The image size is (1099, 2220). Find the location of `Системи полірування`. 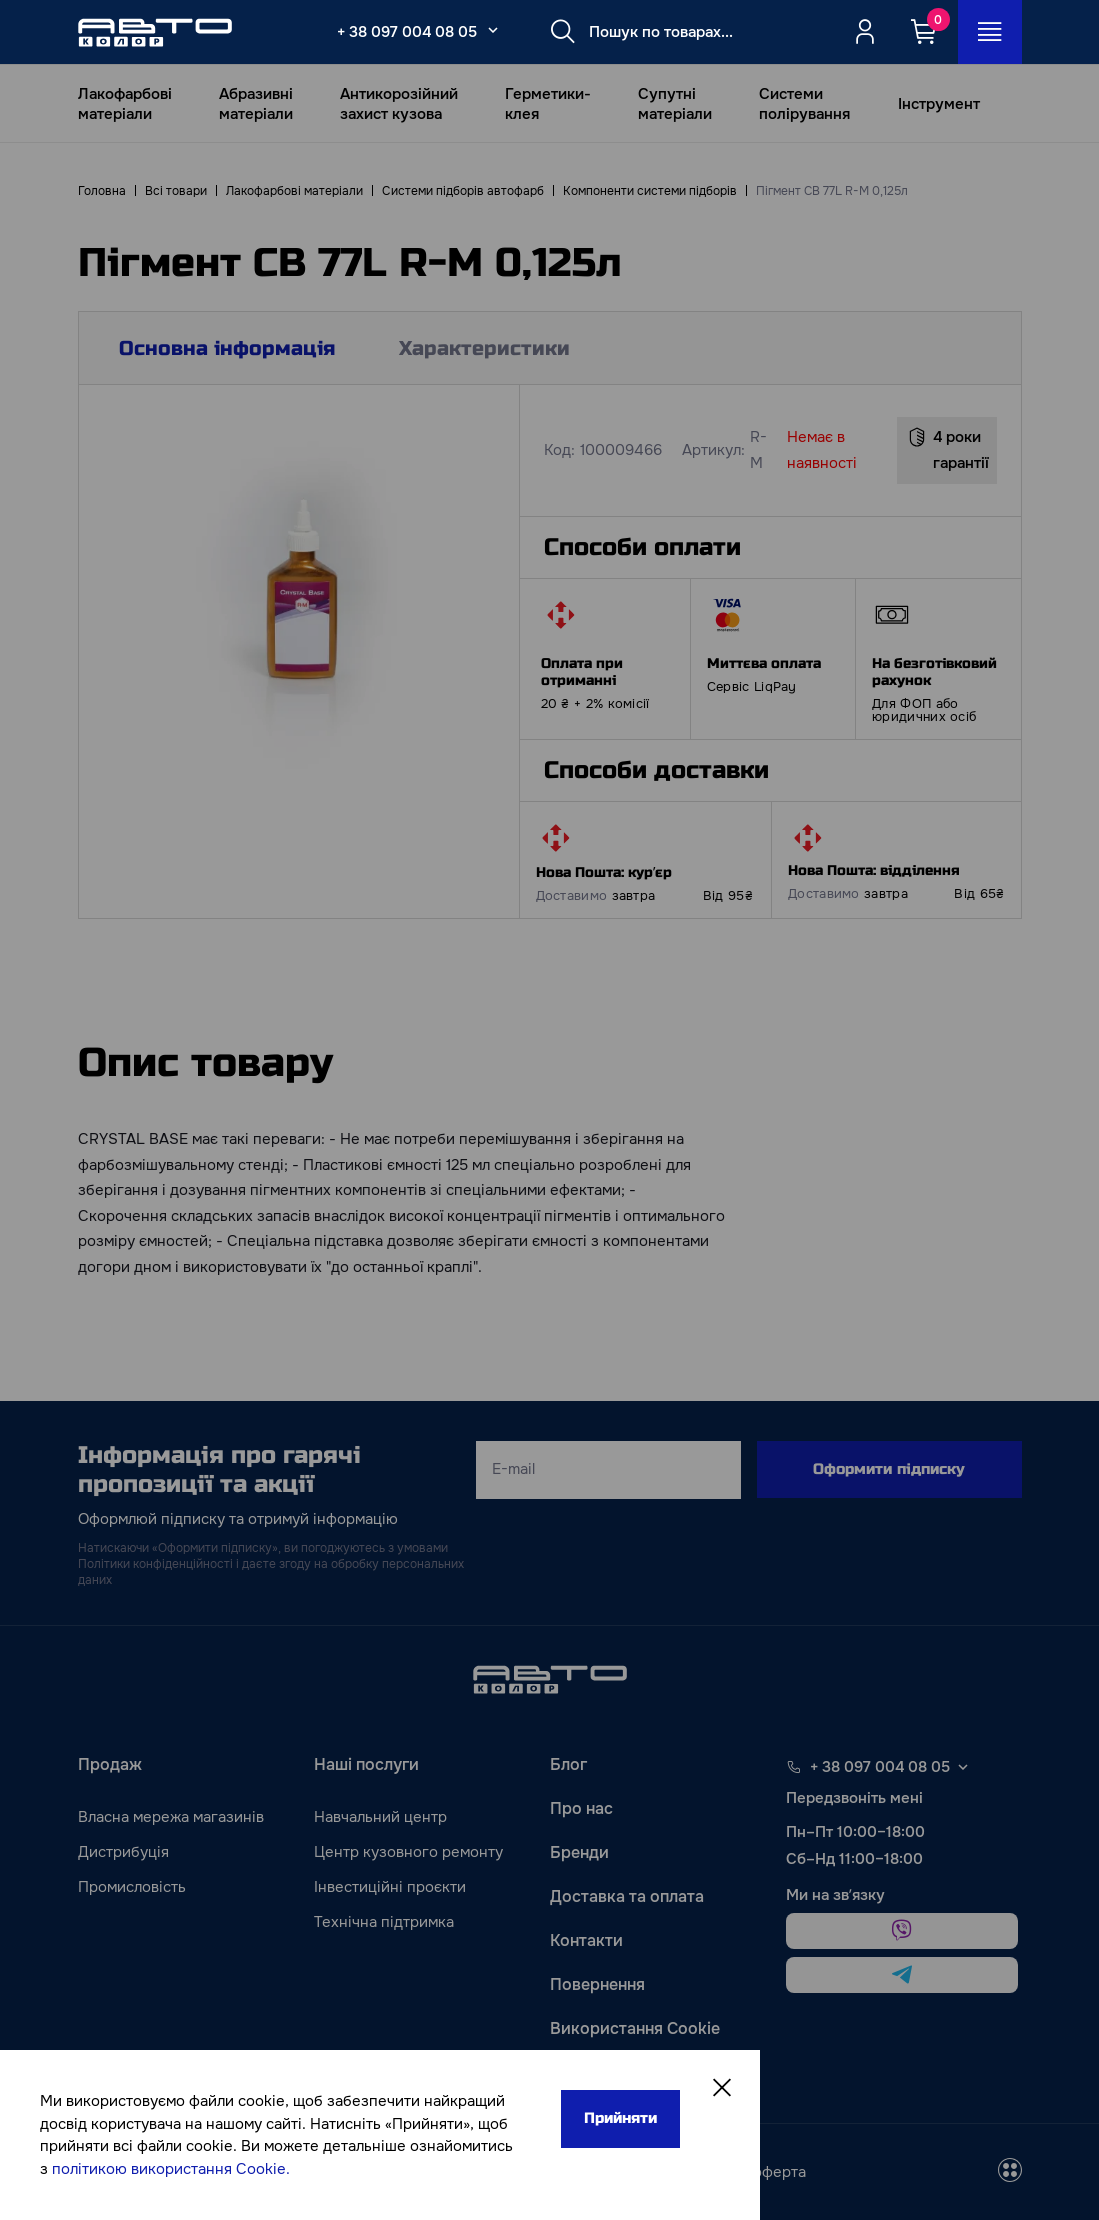

Системи полірування is located at coordinates (804, 104).